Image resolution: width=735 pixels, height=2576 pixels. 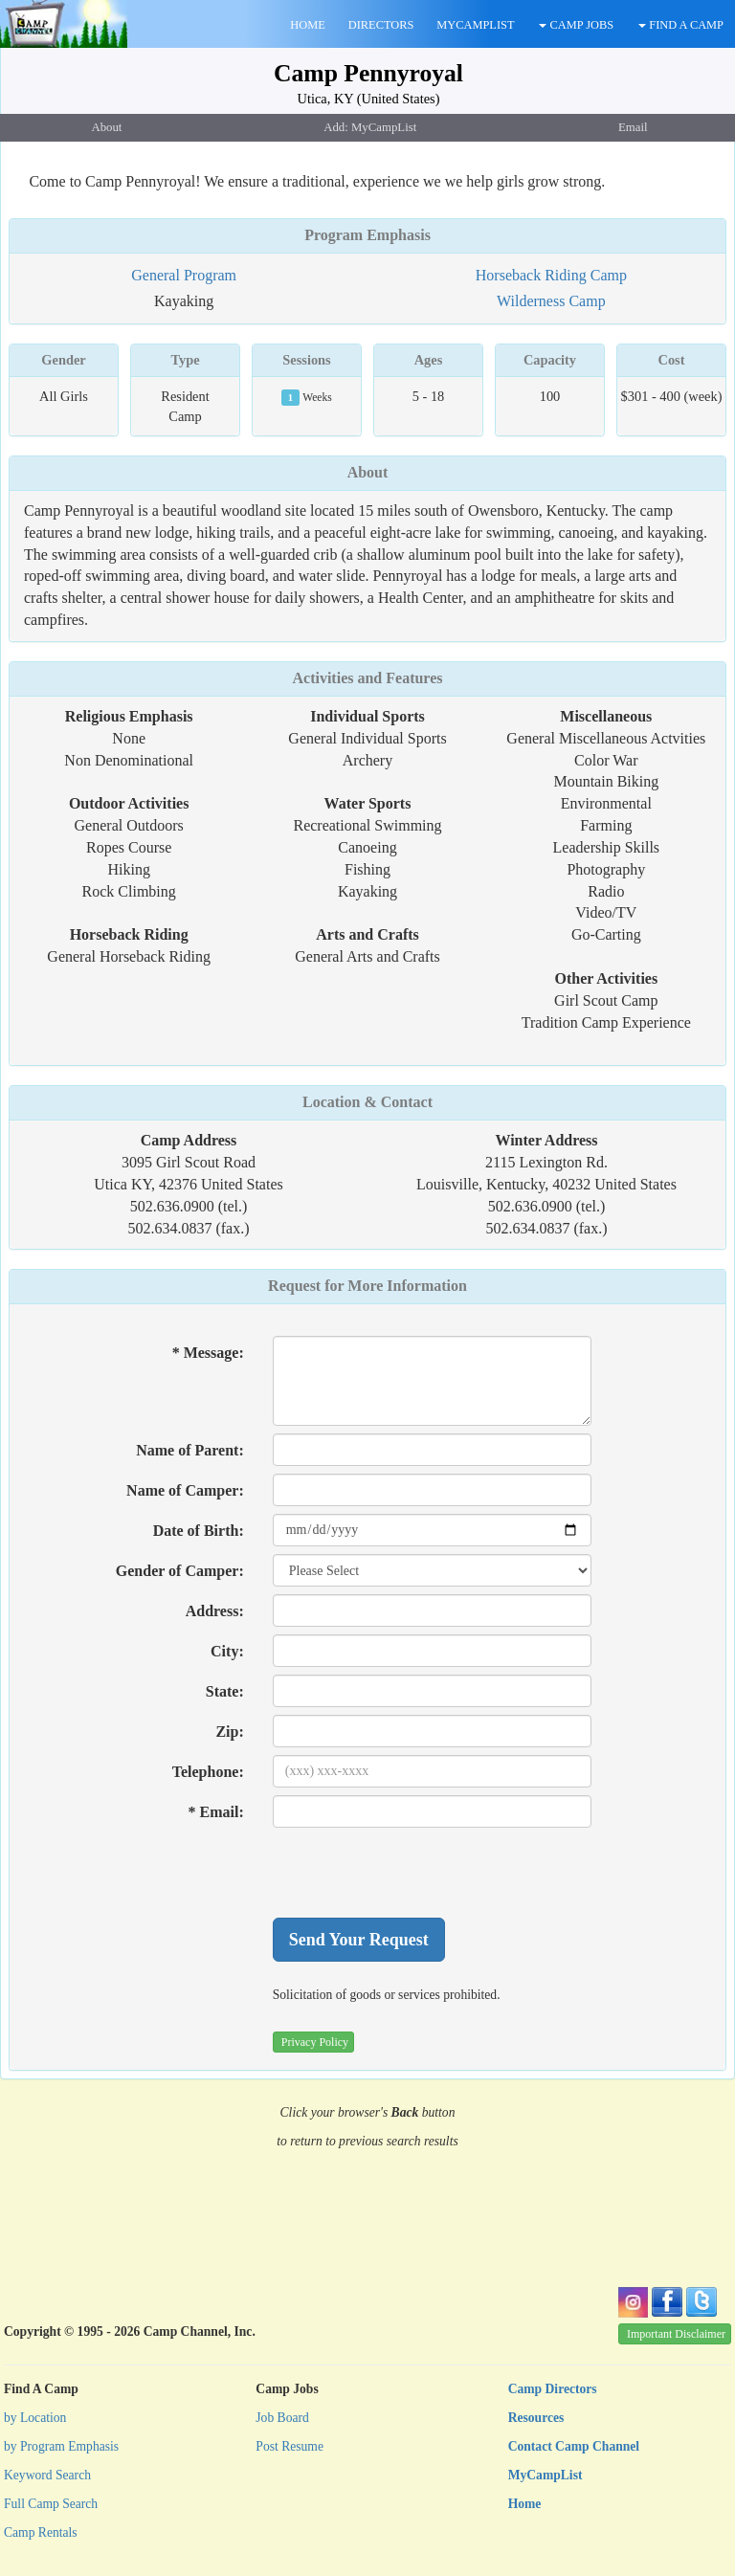 What do you see at coordinates (525, 2504) in the screenshot?
I see `Home` at bounding box center [525, 2504].